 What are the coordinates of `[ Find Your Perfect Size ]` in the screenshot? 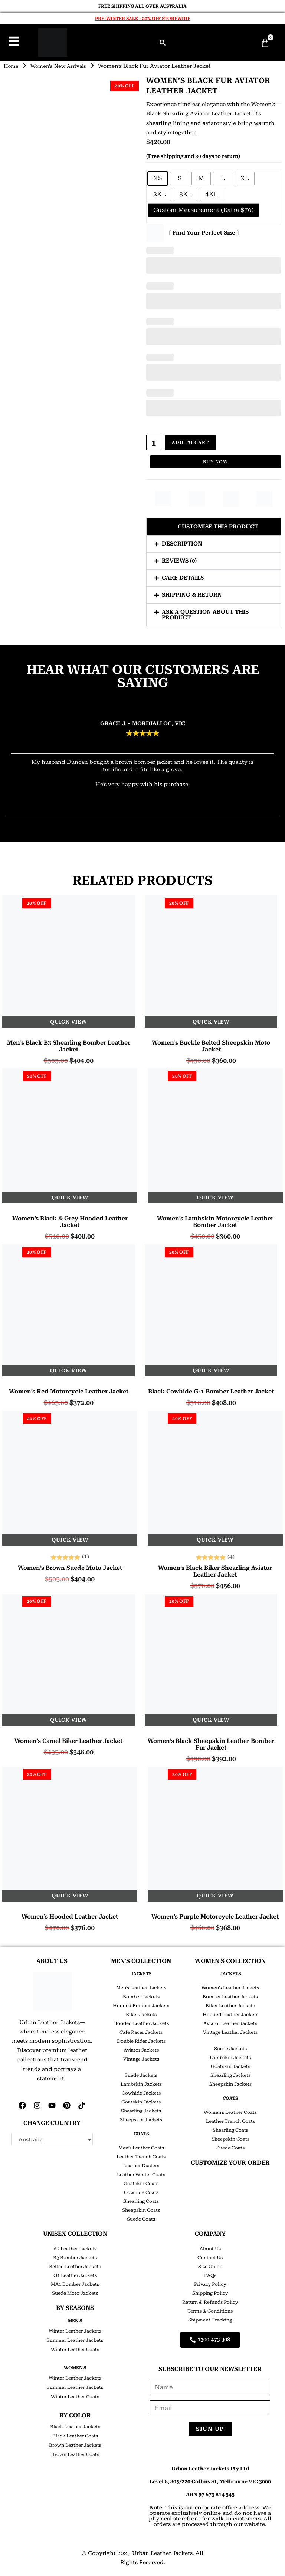 It's located at (204, 232).